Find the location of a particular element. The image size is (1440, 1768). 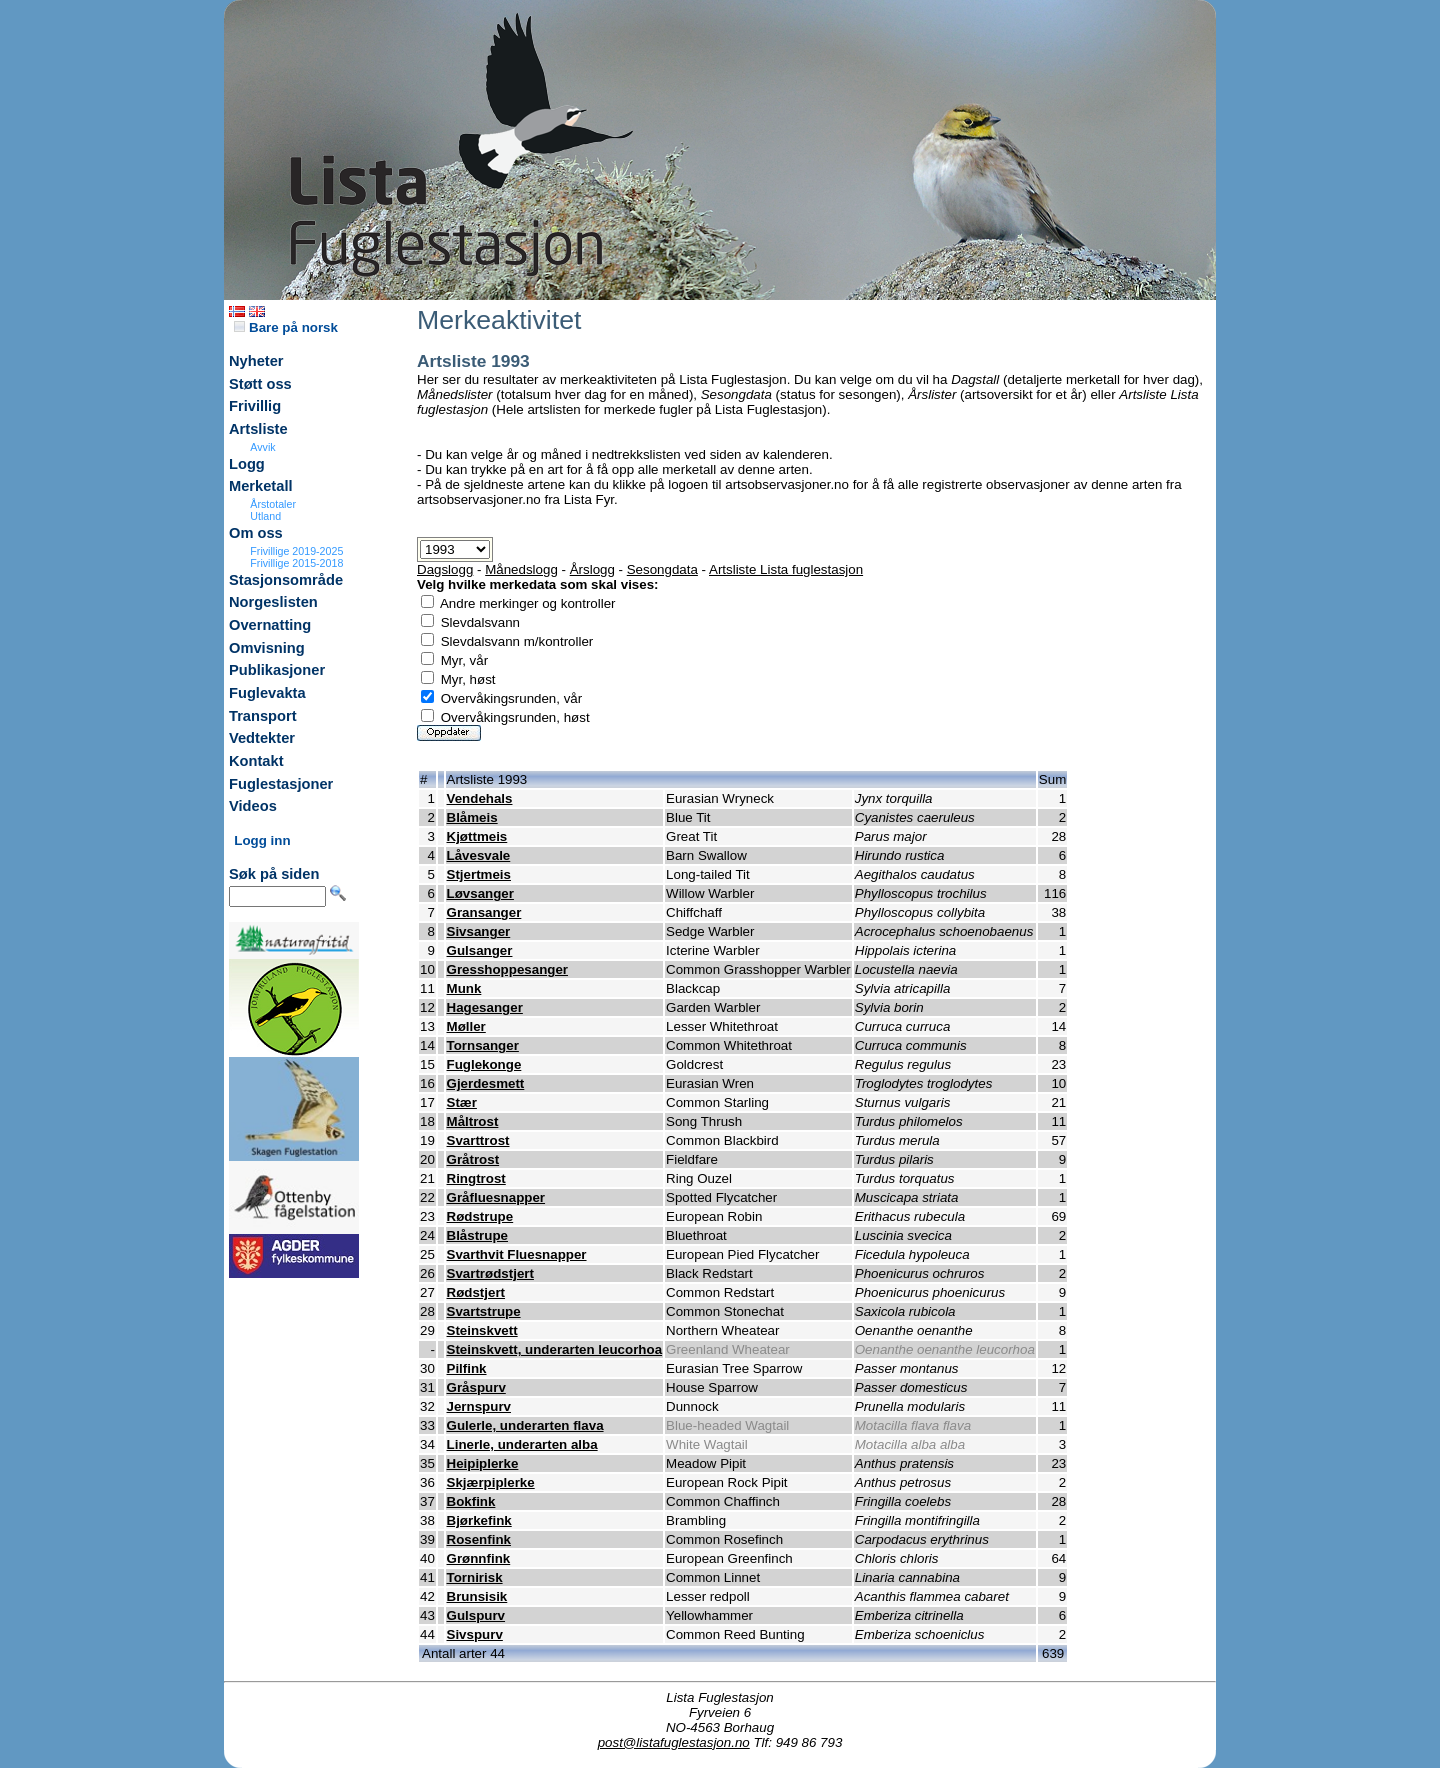

Utland is located at coordinates (265, 516).